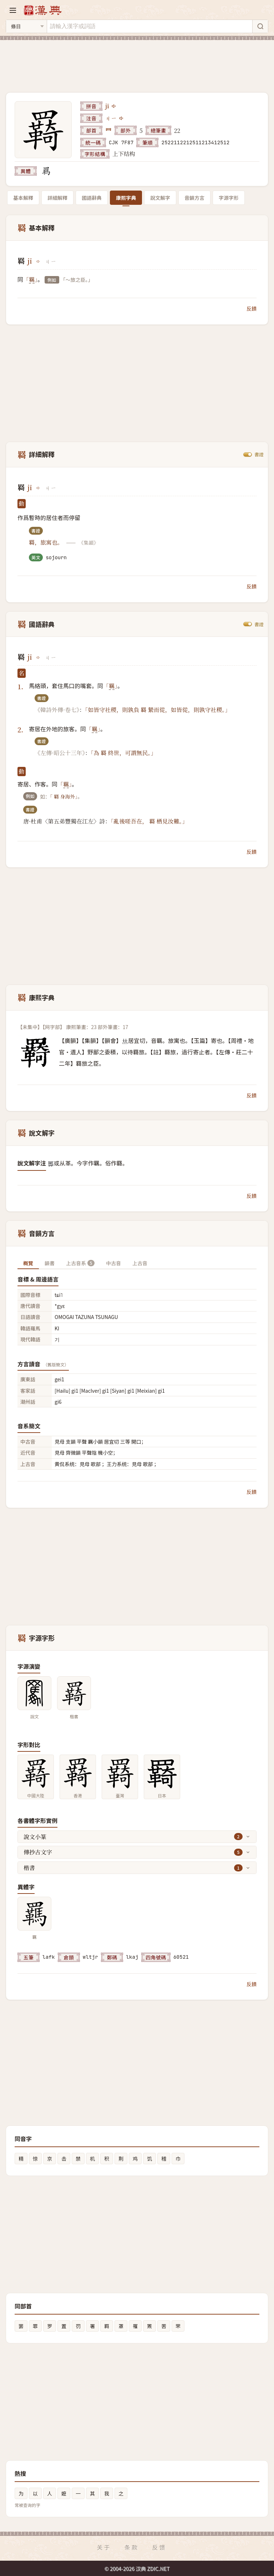  I want to click on 中古音 [tab], so click(113, 1263).